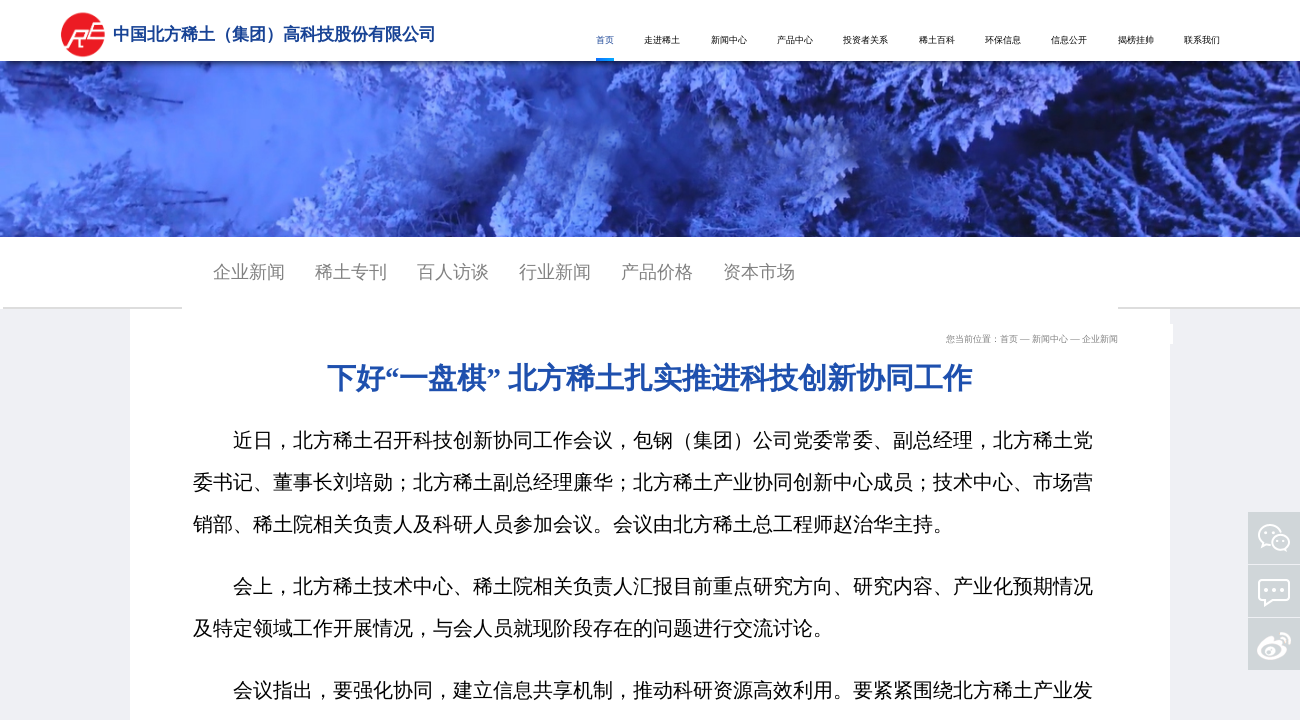  Describe the element at coordinates (1003, 40) in the screenshot. I see `环保信息` at that location.